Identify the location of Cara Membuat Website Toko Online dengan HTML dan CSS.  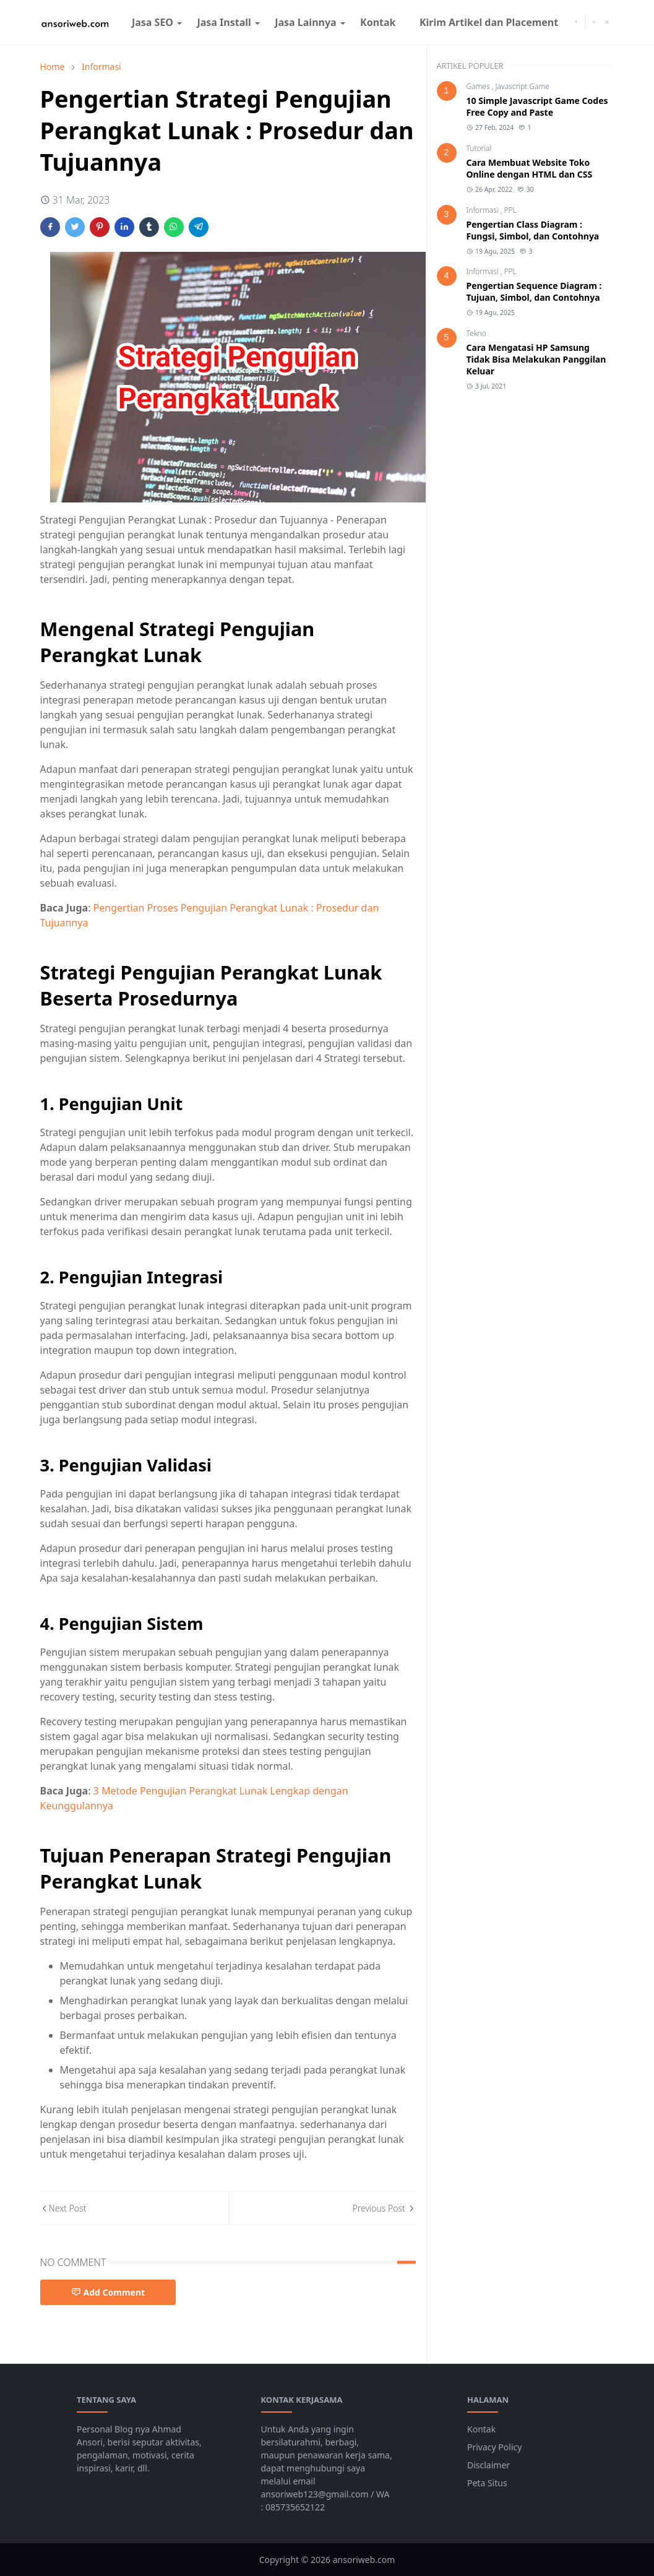
(530, 168).